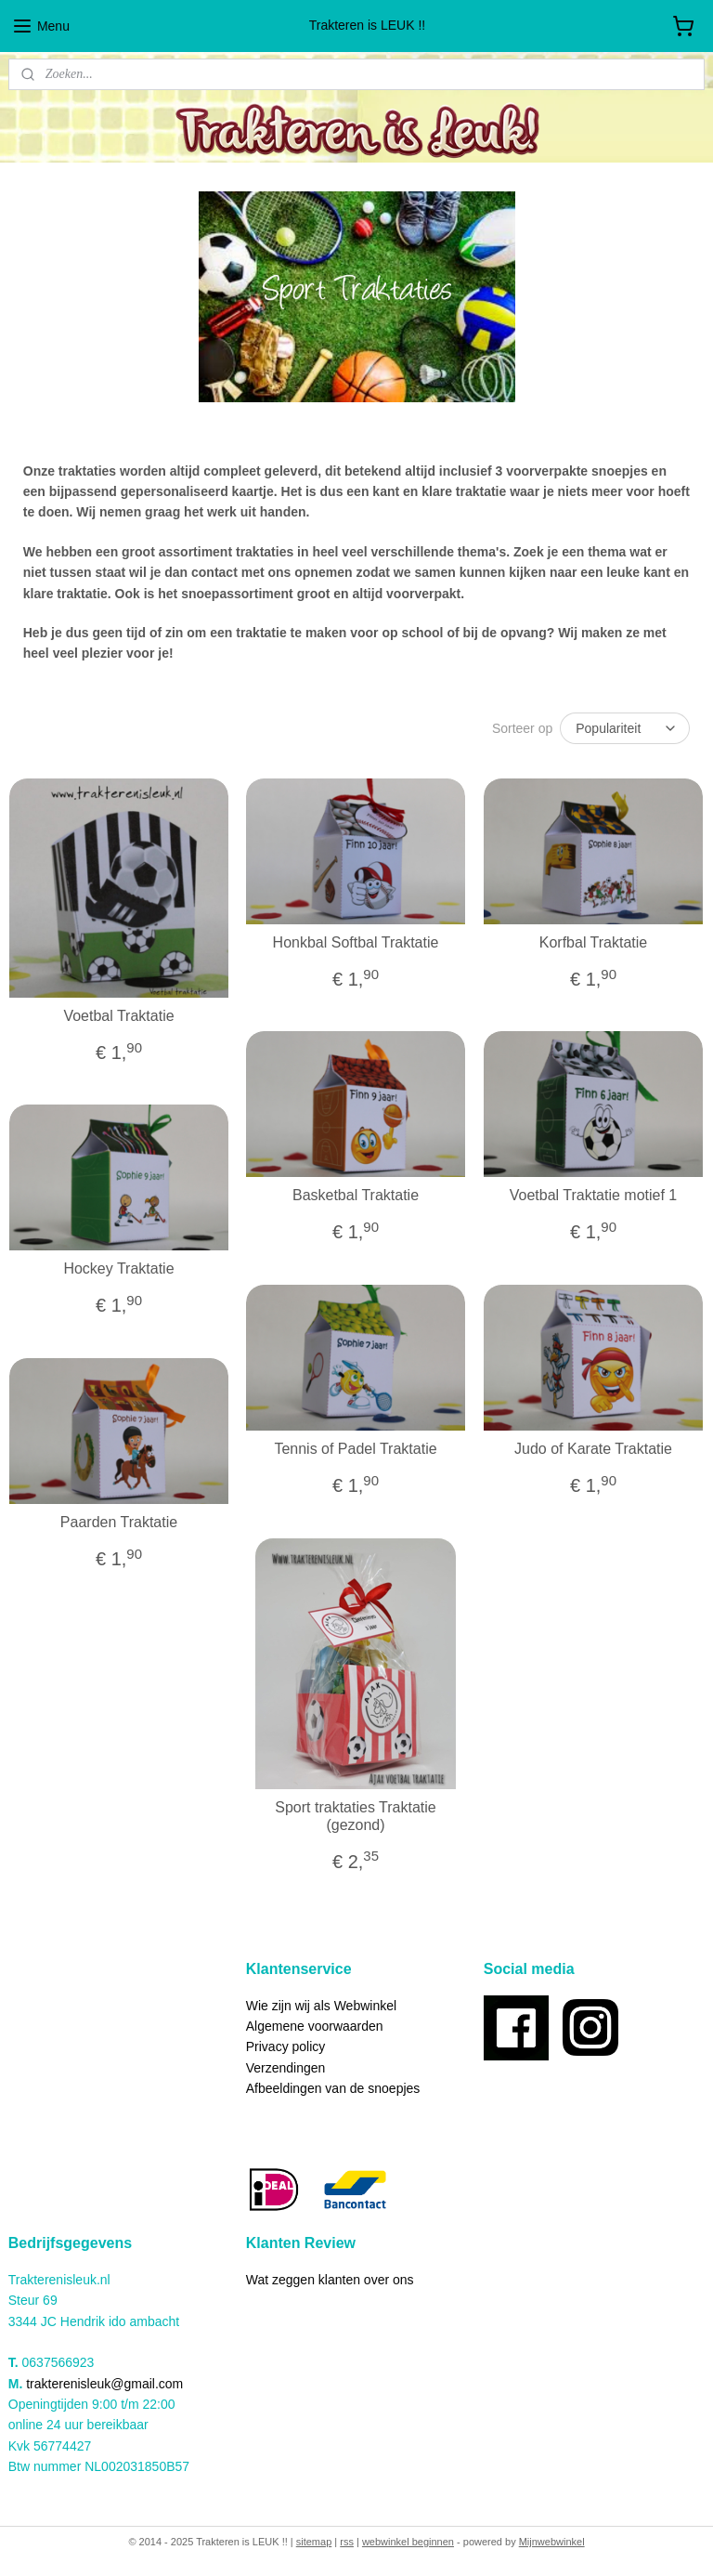 This screenshot has height=2576, width=713. I want to click on webwinkel beginnen, so click(408, 2541).